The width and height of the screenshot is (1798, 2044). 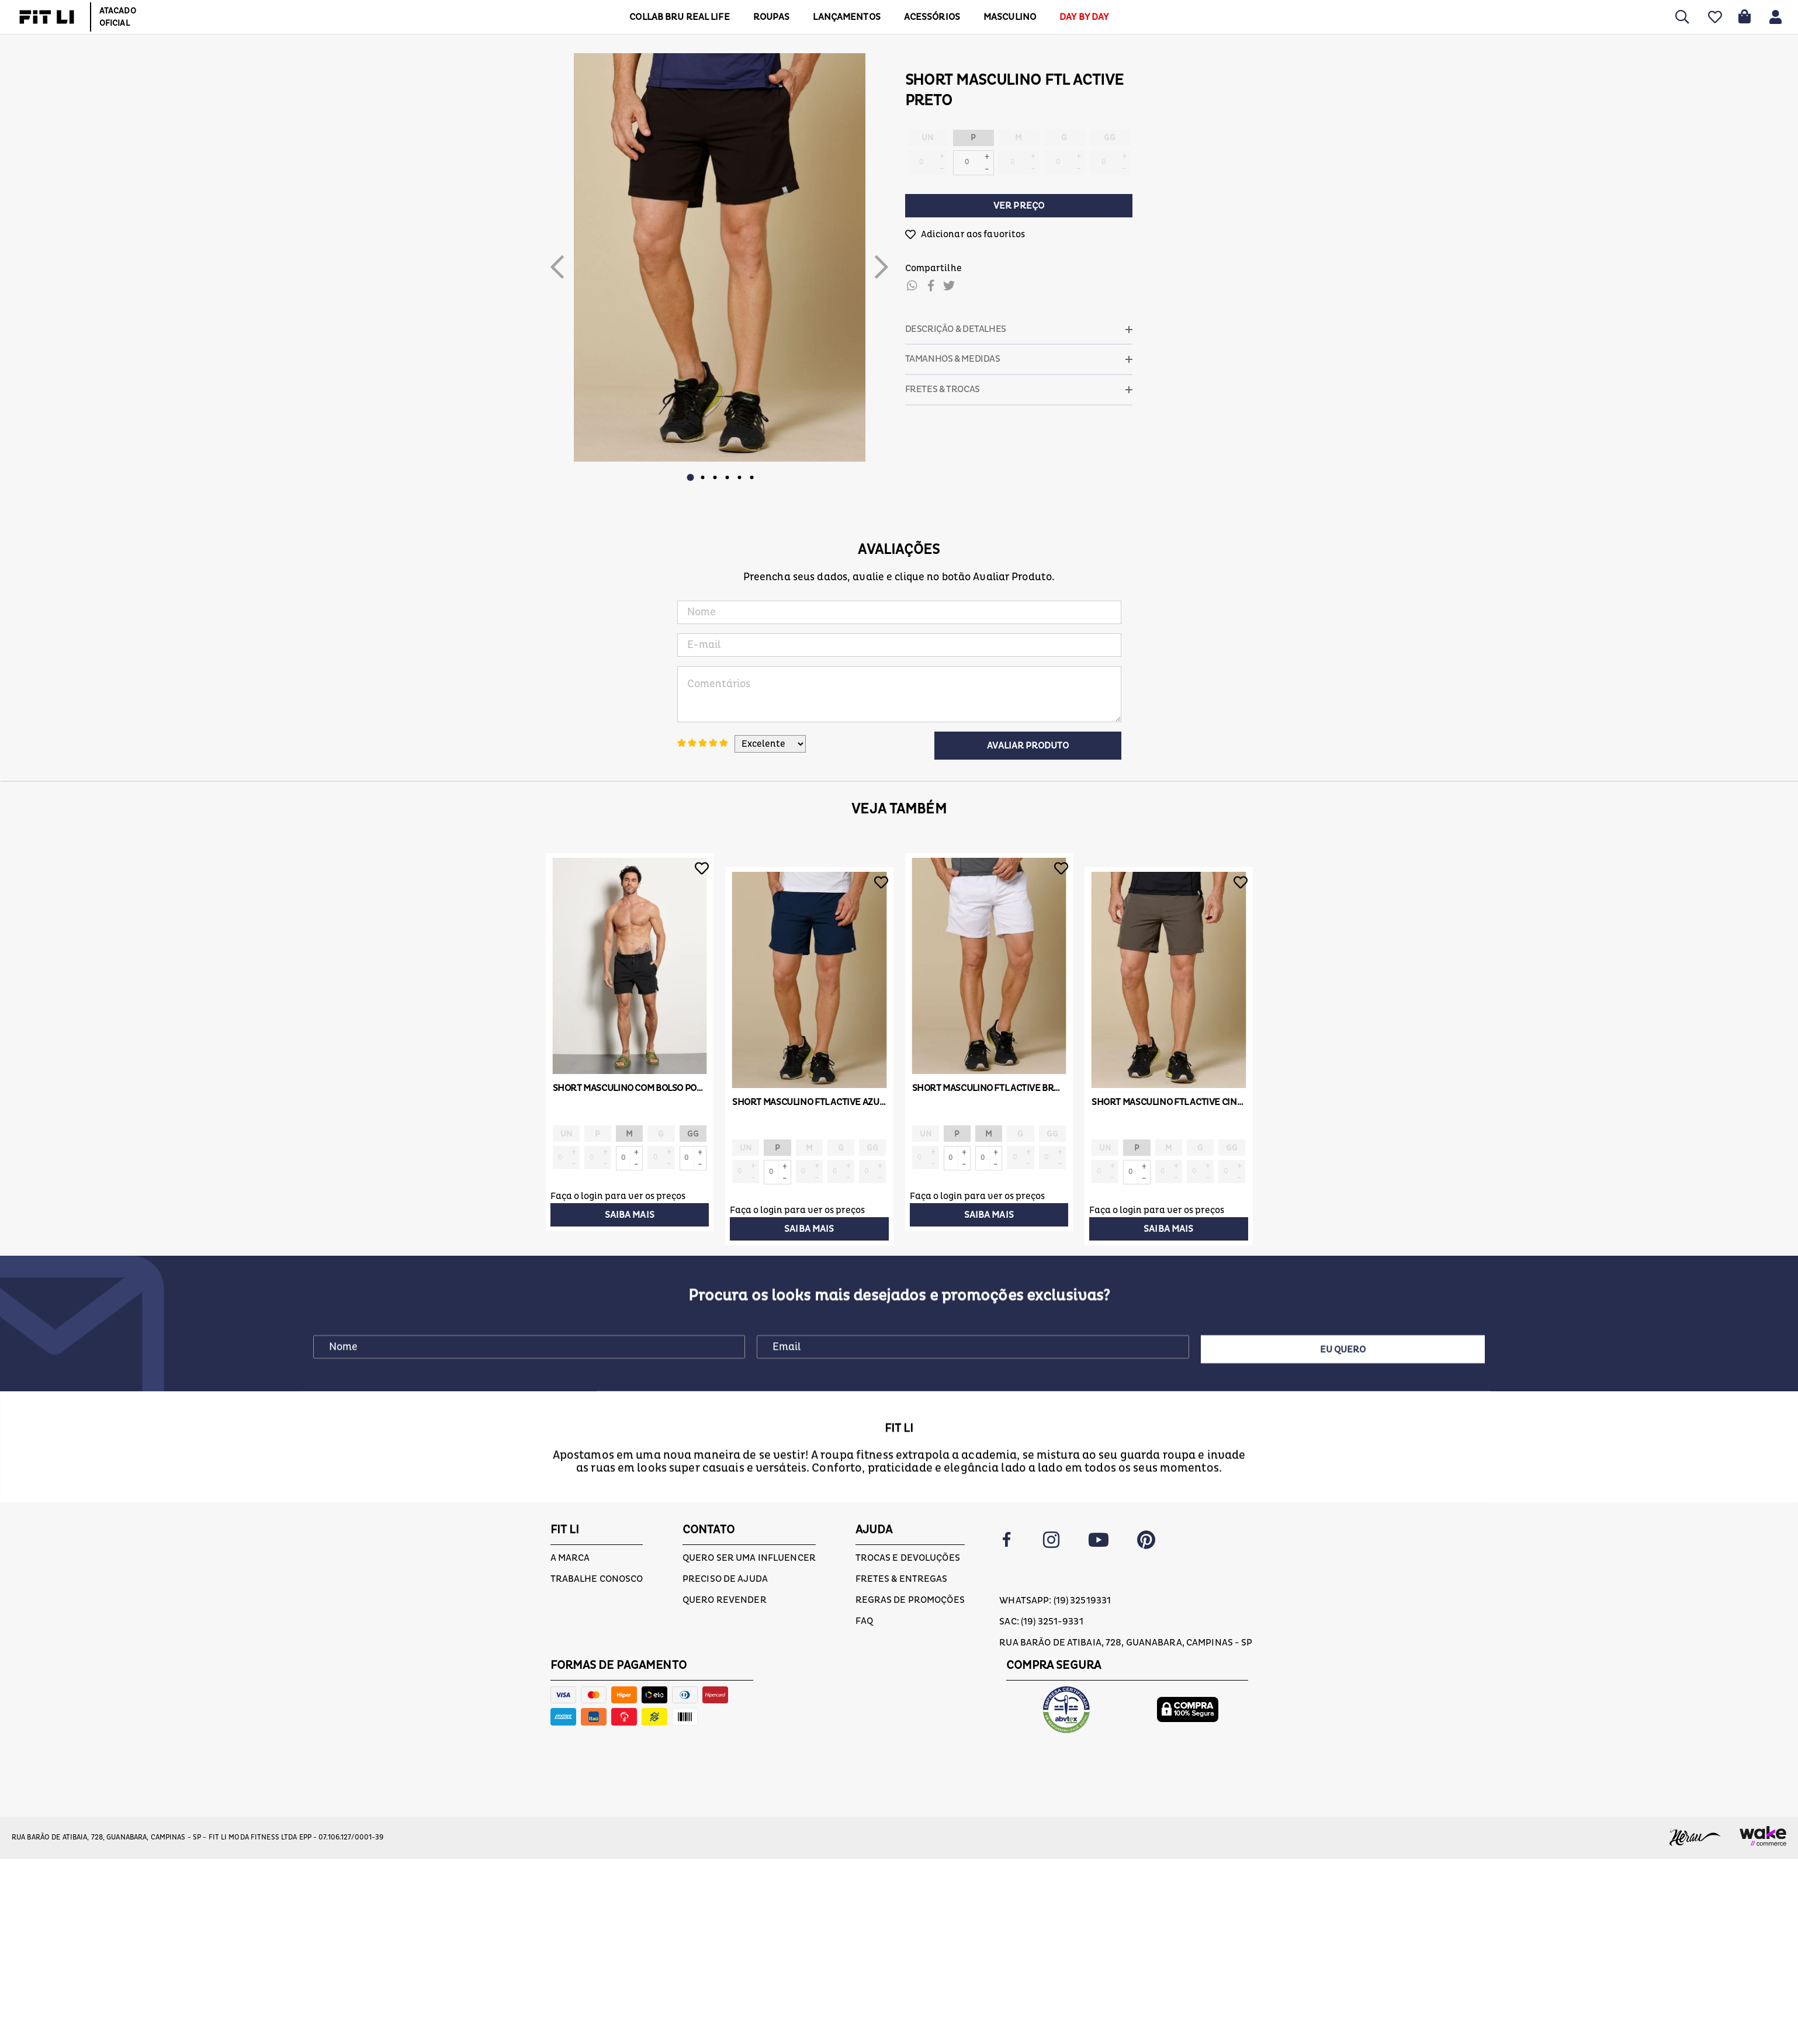 What do you see at coordinates (570, 1558) in the screenshot?
I see `A marca` at bounding box center [570, 1558].